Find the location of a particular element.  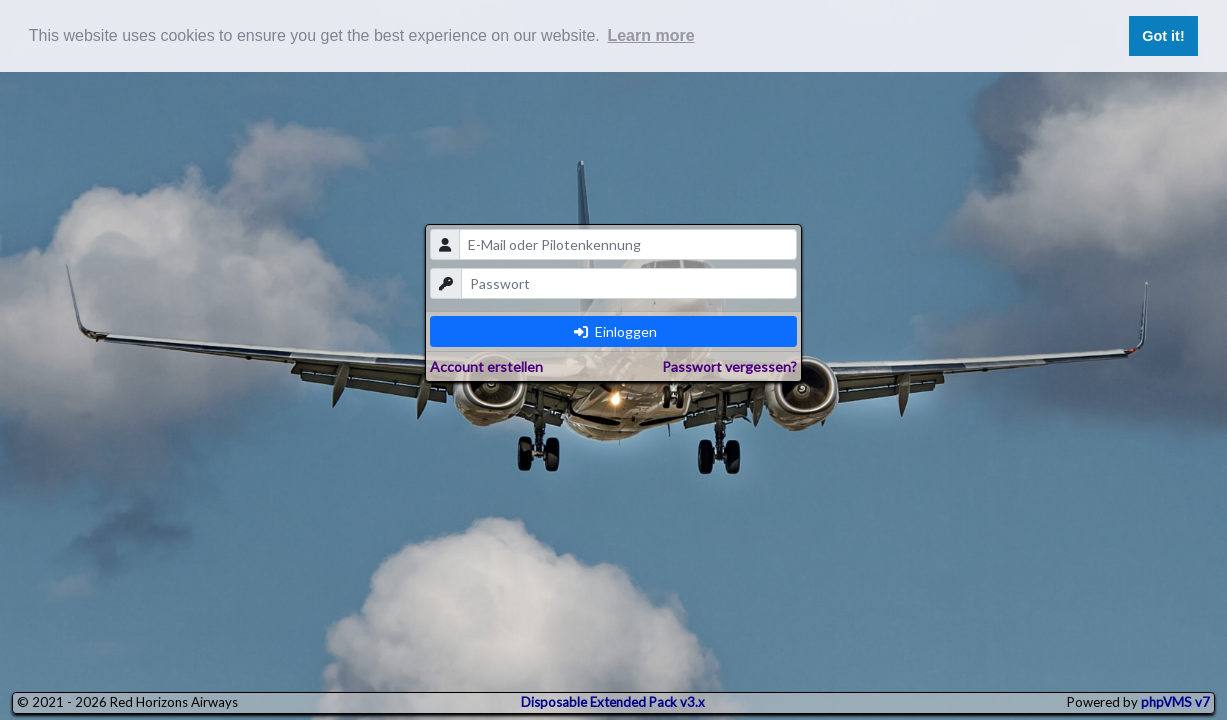

Einloggen is located at coordinates (615, 331).